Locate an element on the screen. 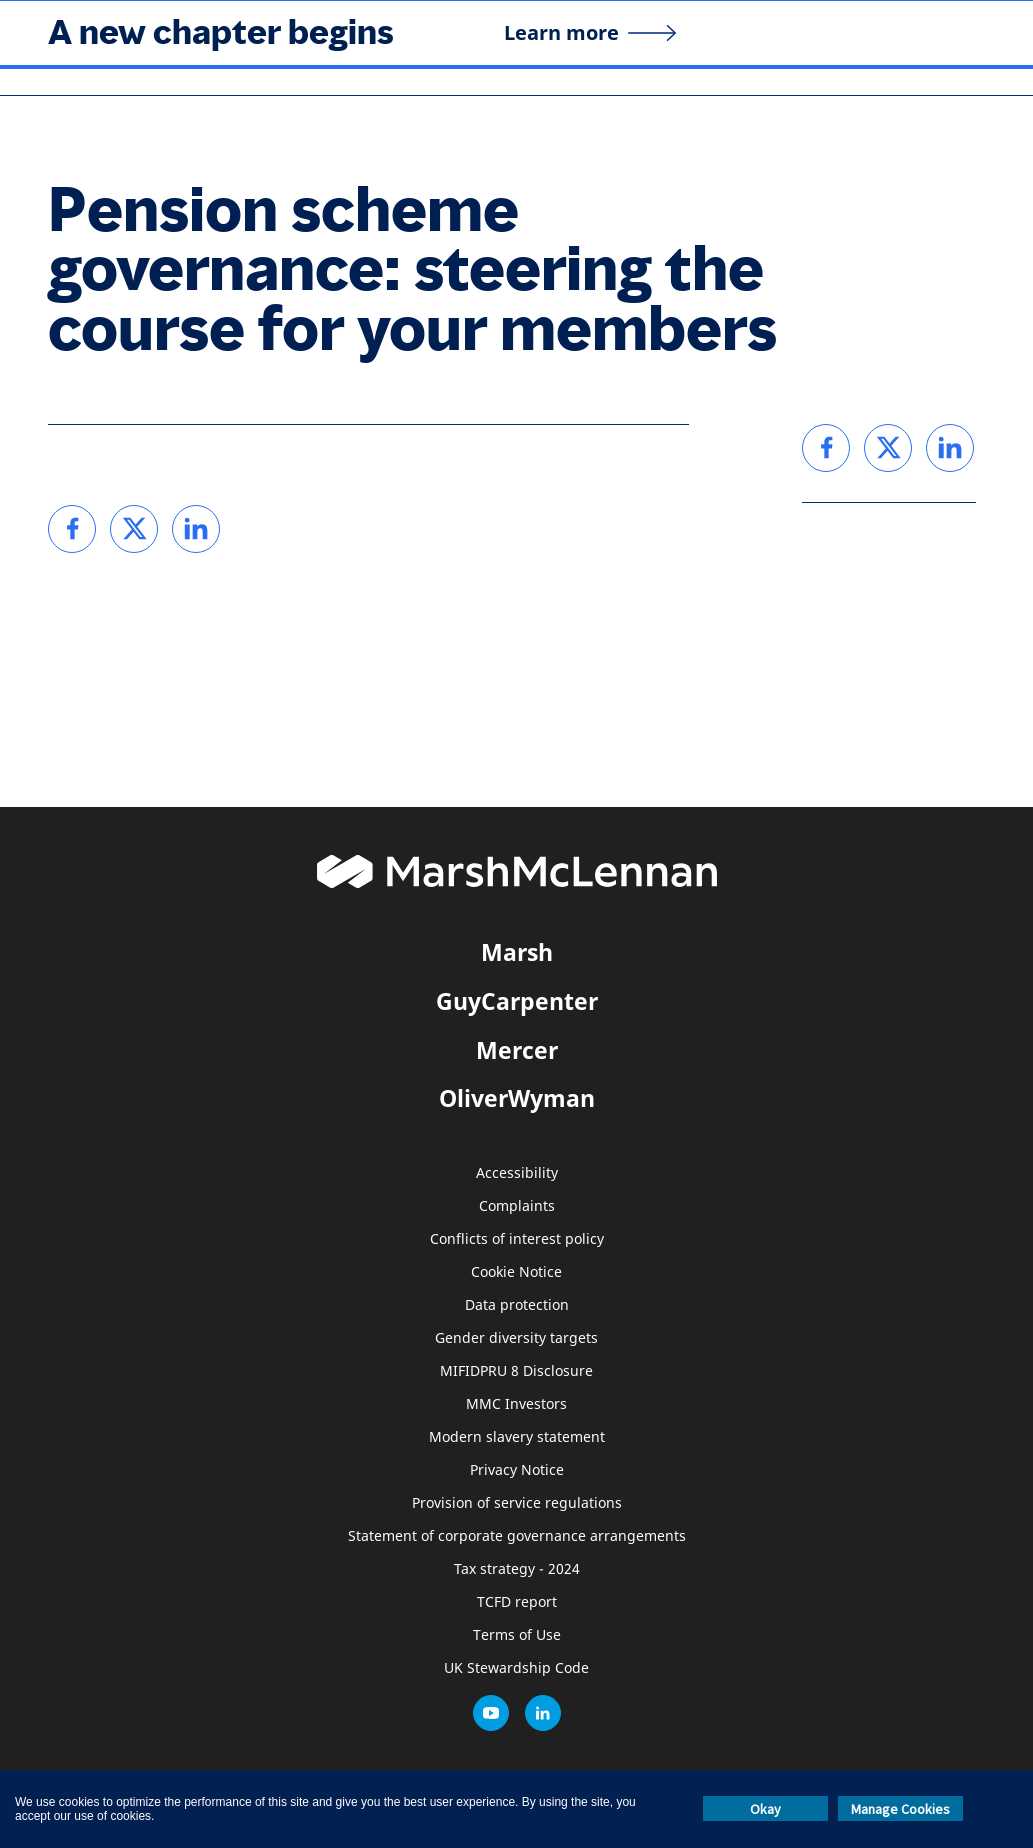 The image size is (1033, 1848). MIFIDPRU 8 Disclosure is located at coordinates (516, 1371).